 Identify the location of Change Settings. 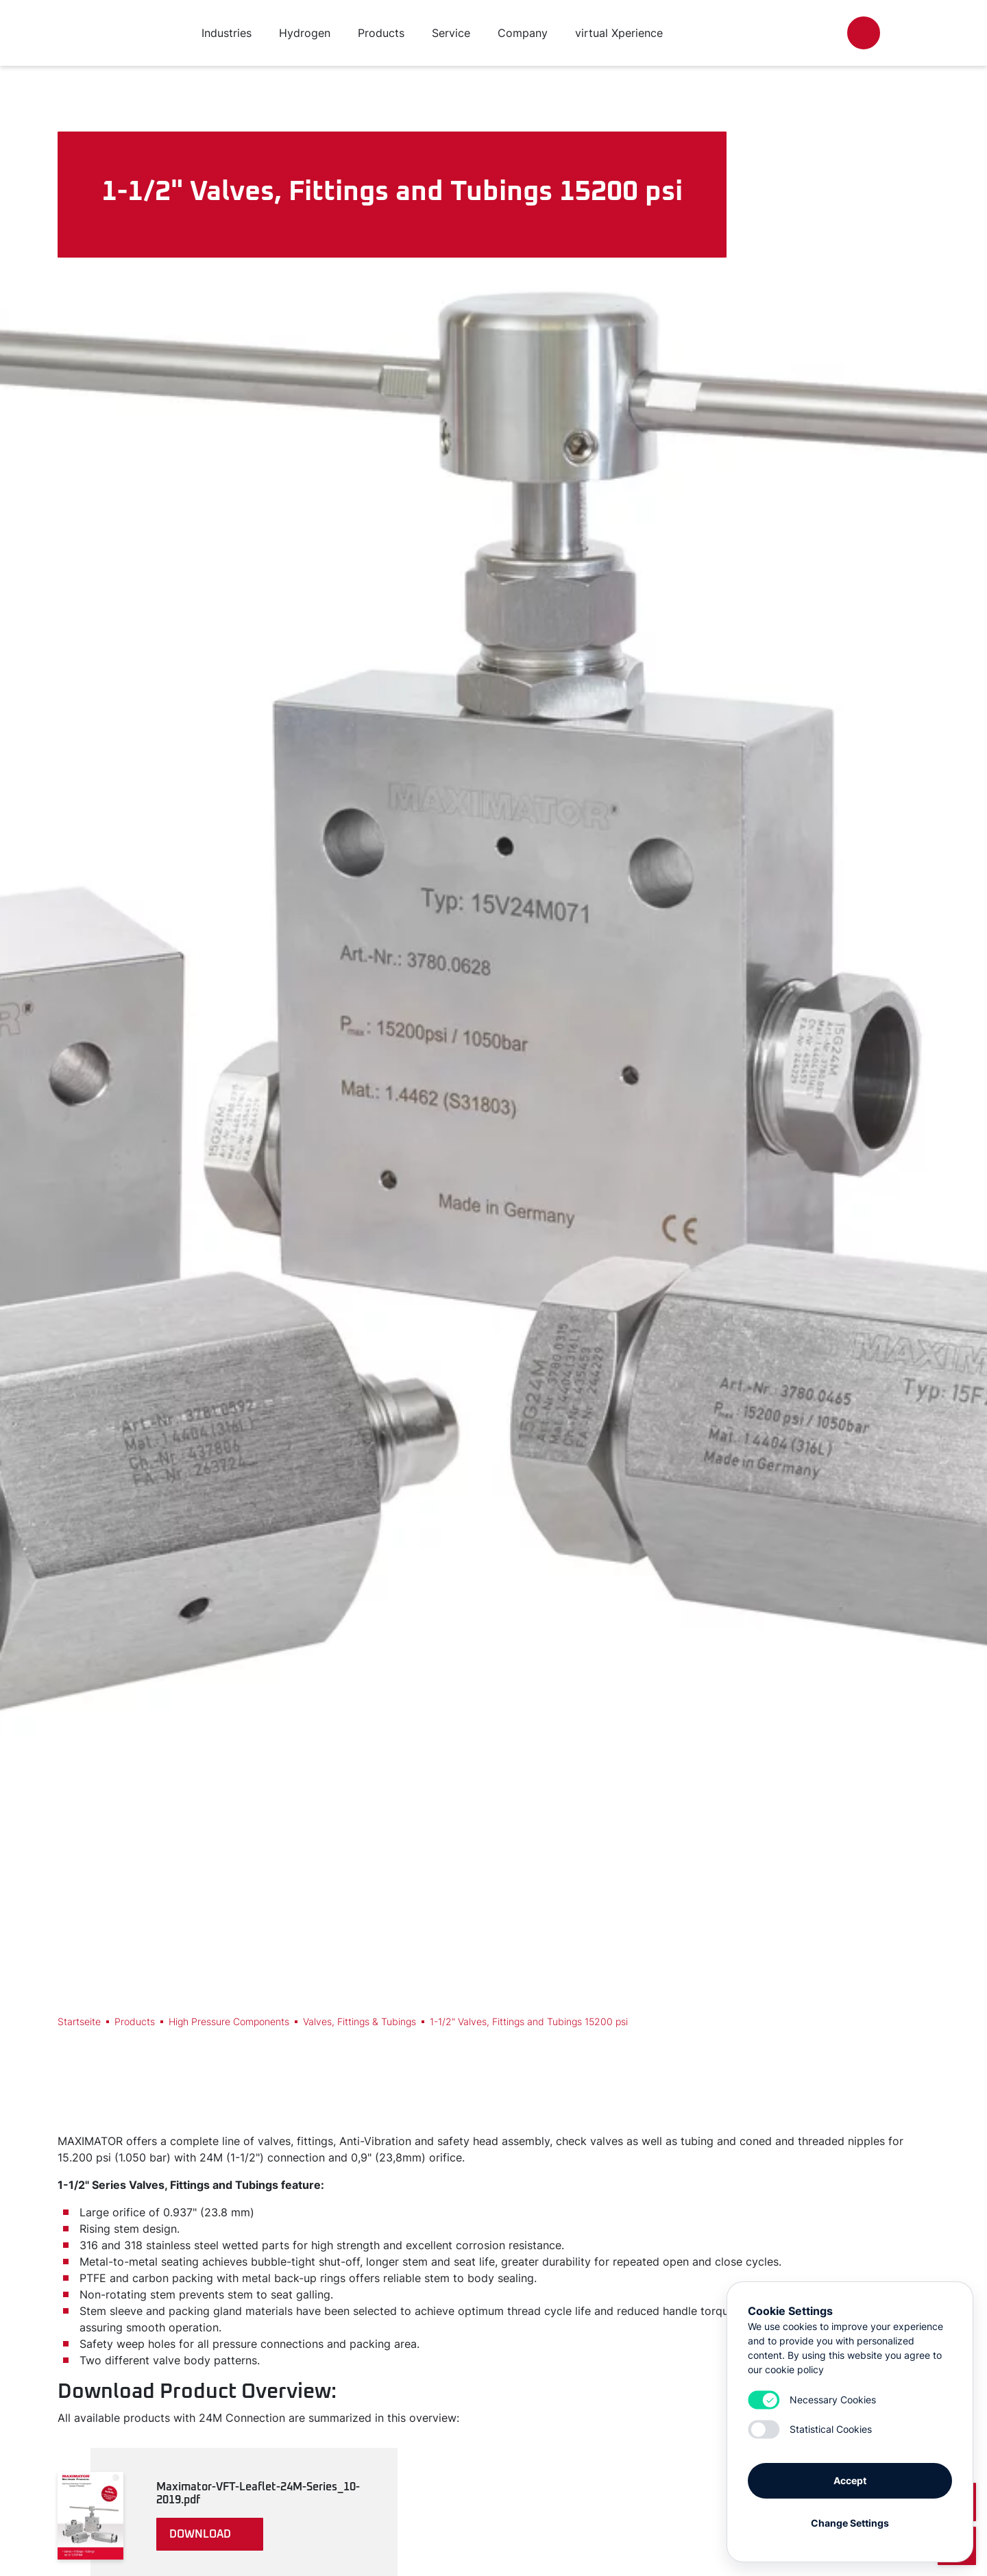
(850, 2523).